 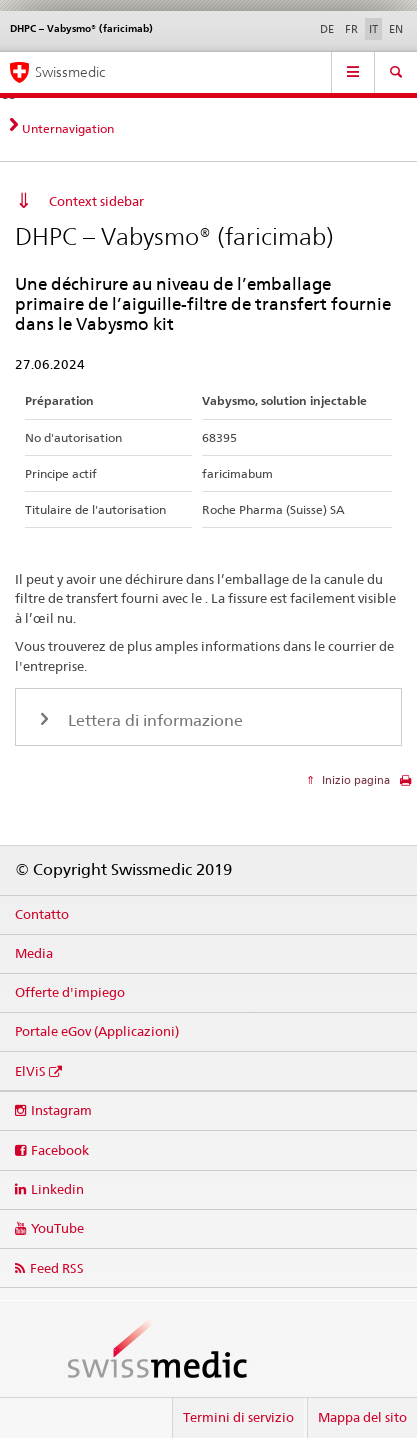 What do you see at coordinates (97, 1031) in the screenshot?
I see `Portale eGov (Applicazioni)` at bounding box center [97, 1031].